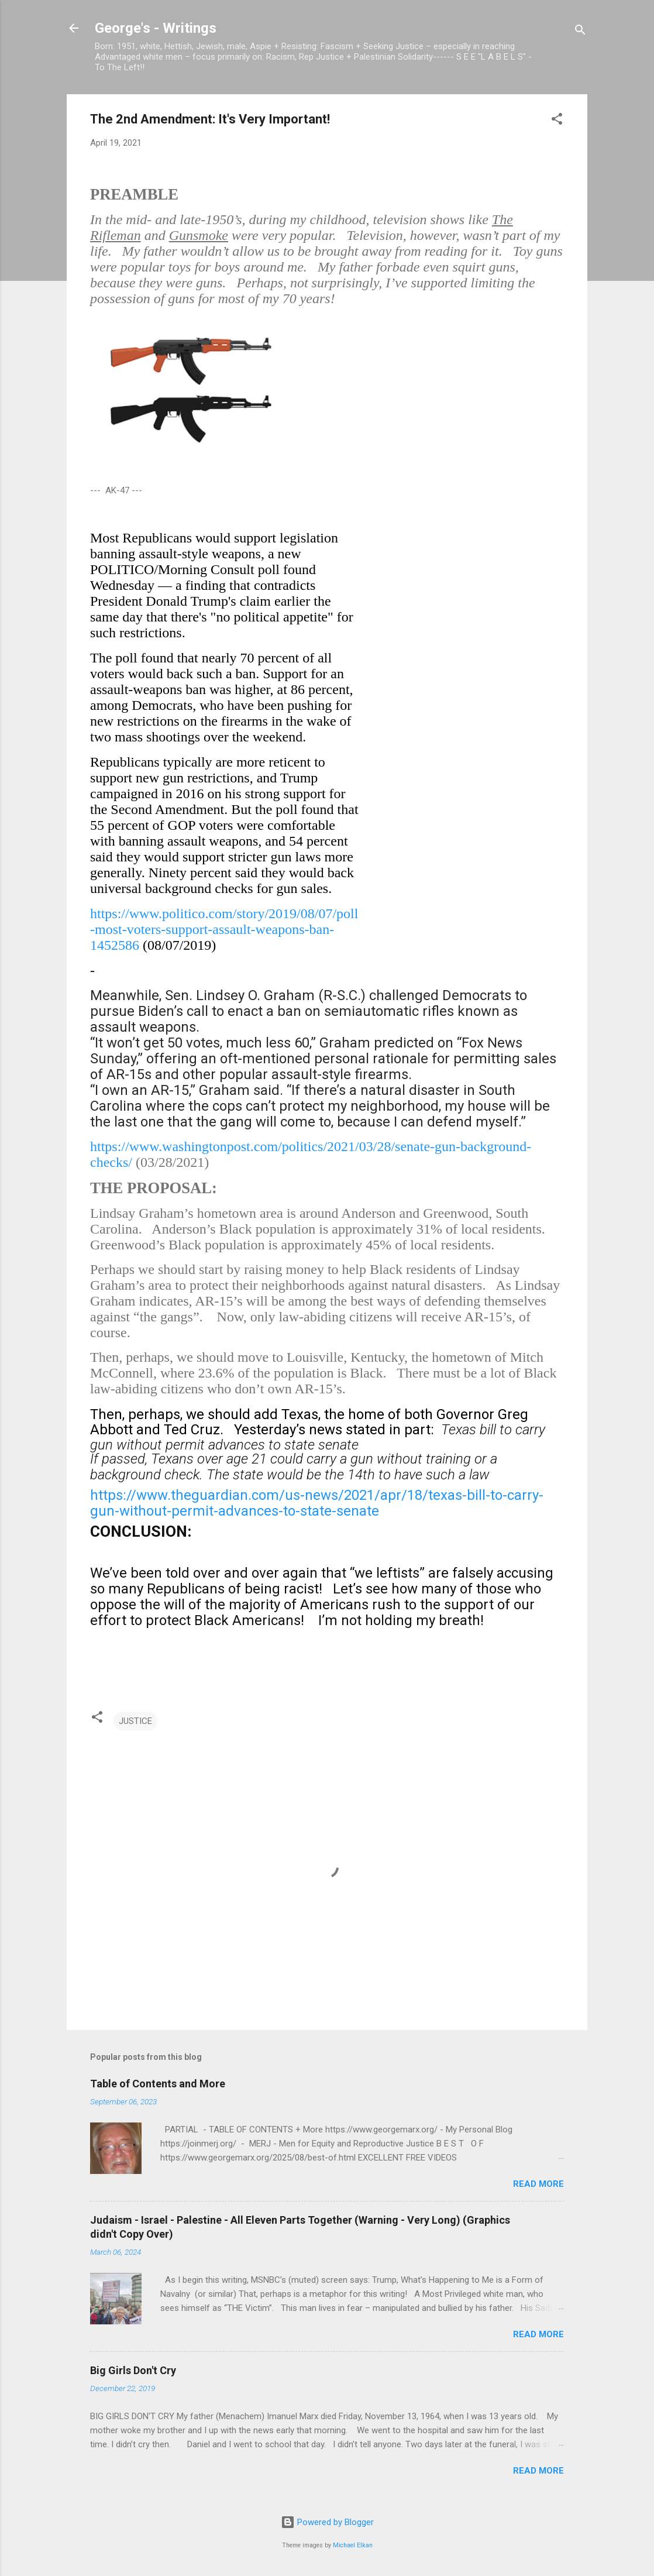 This screenshot has width=654, height=2576. Describe the element at coordinates (135, 1721) in the screenshot. I see `JUSTICE` at that location.